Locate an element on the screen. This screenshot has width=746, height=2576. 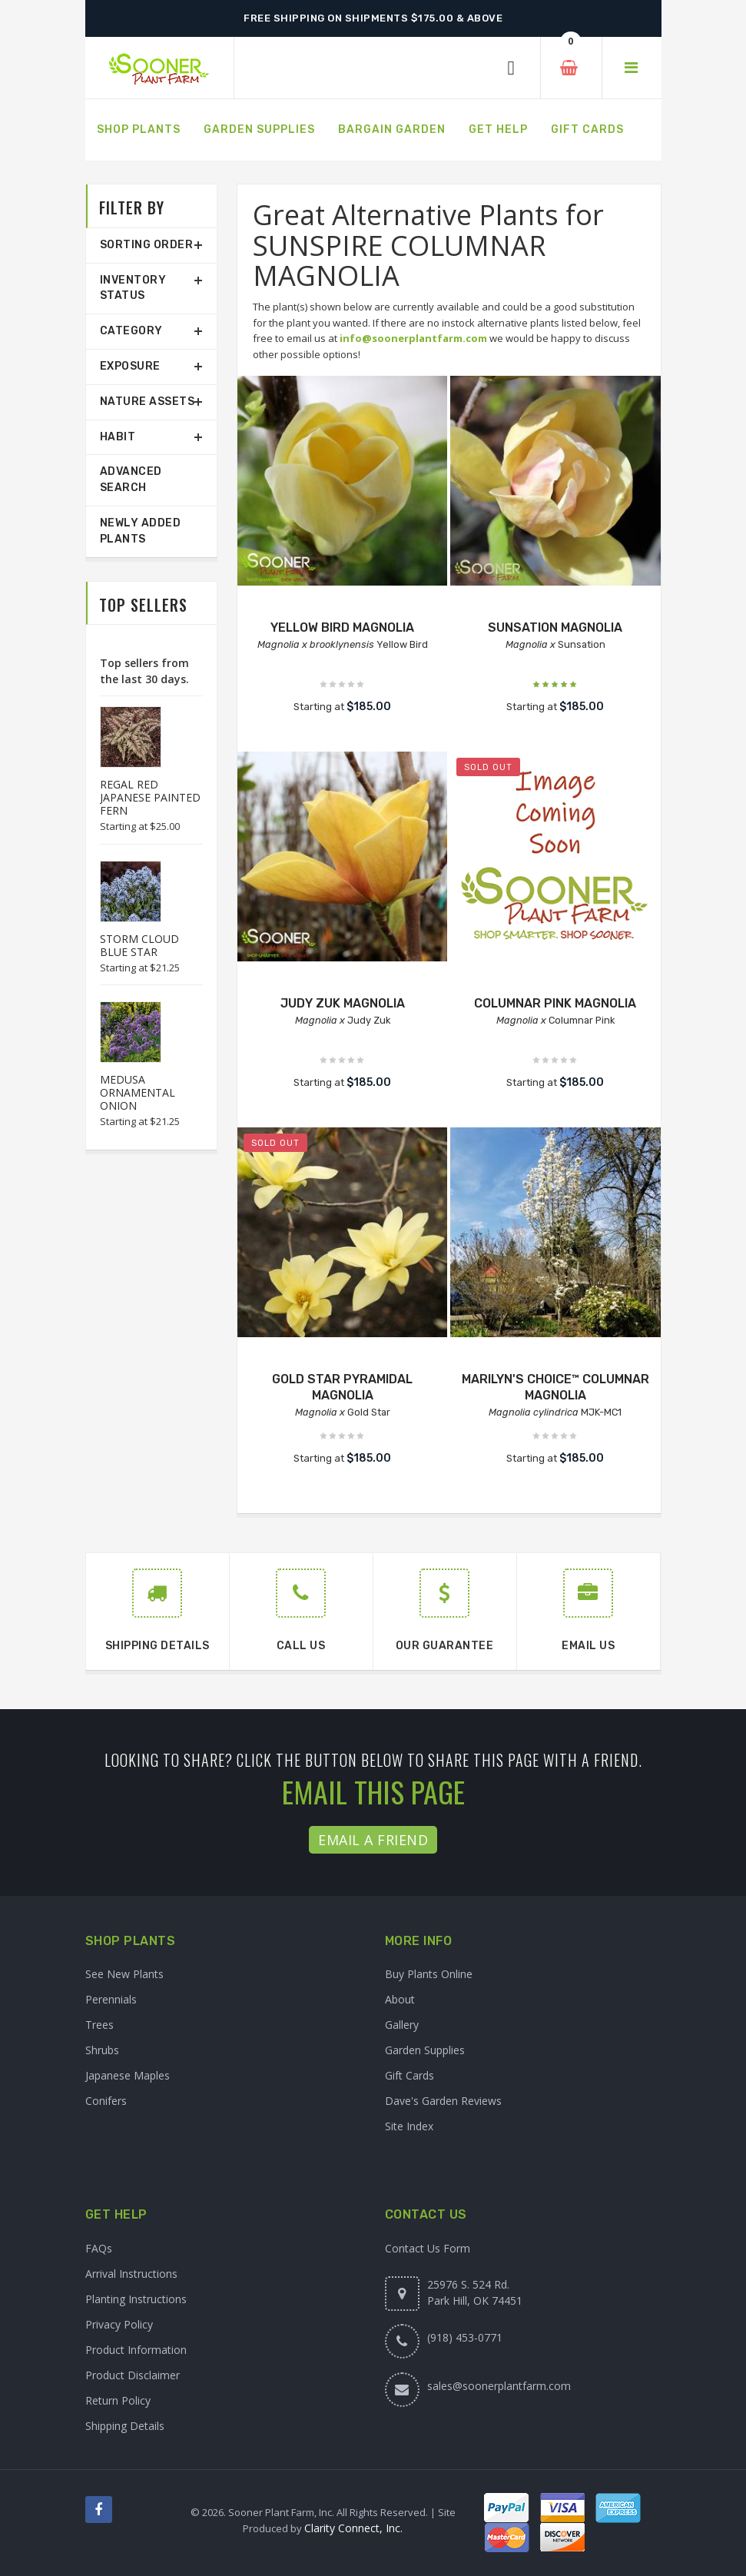
Contact Us Form is located at coordinates (427, 2248).